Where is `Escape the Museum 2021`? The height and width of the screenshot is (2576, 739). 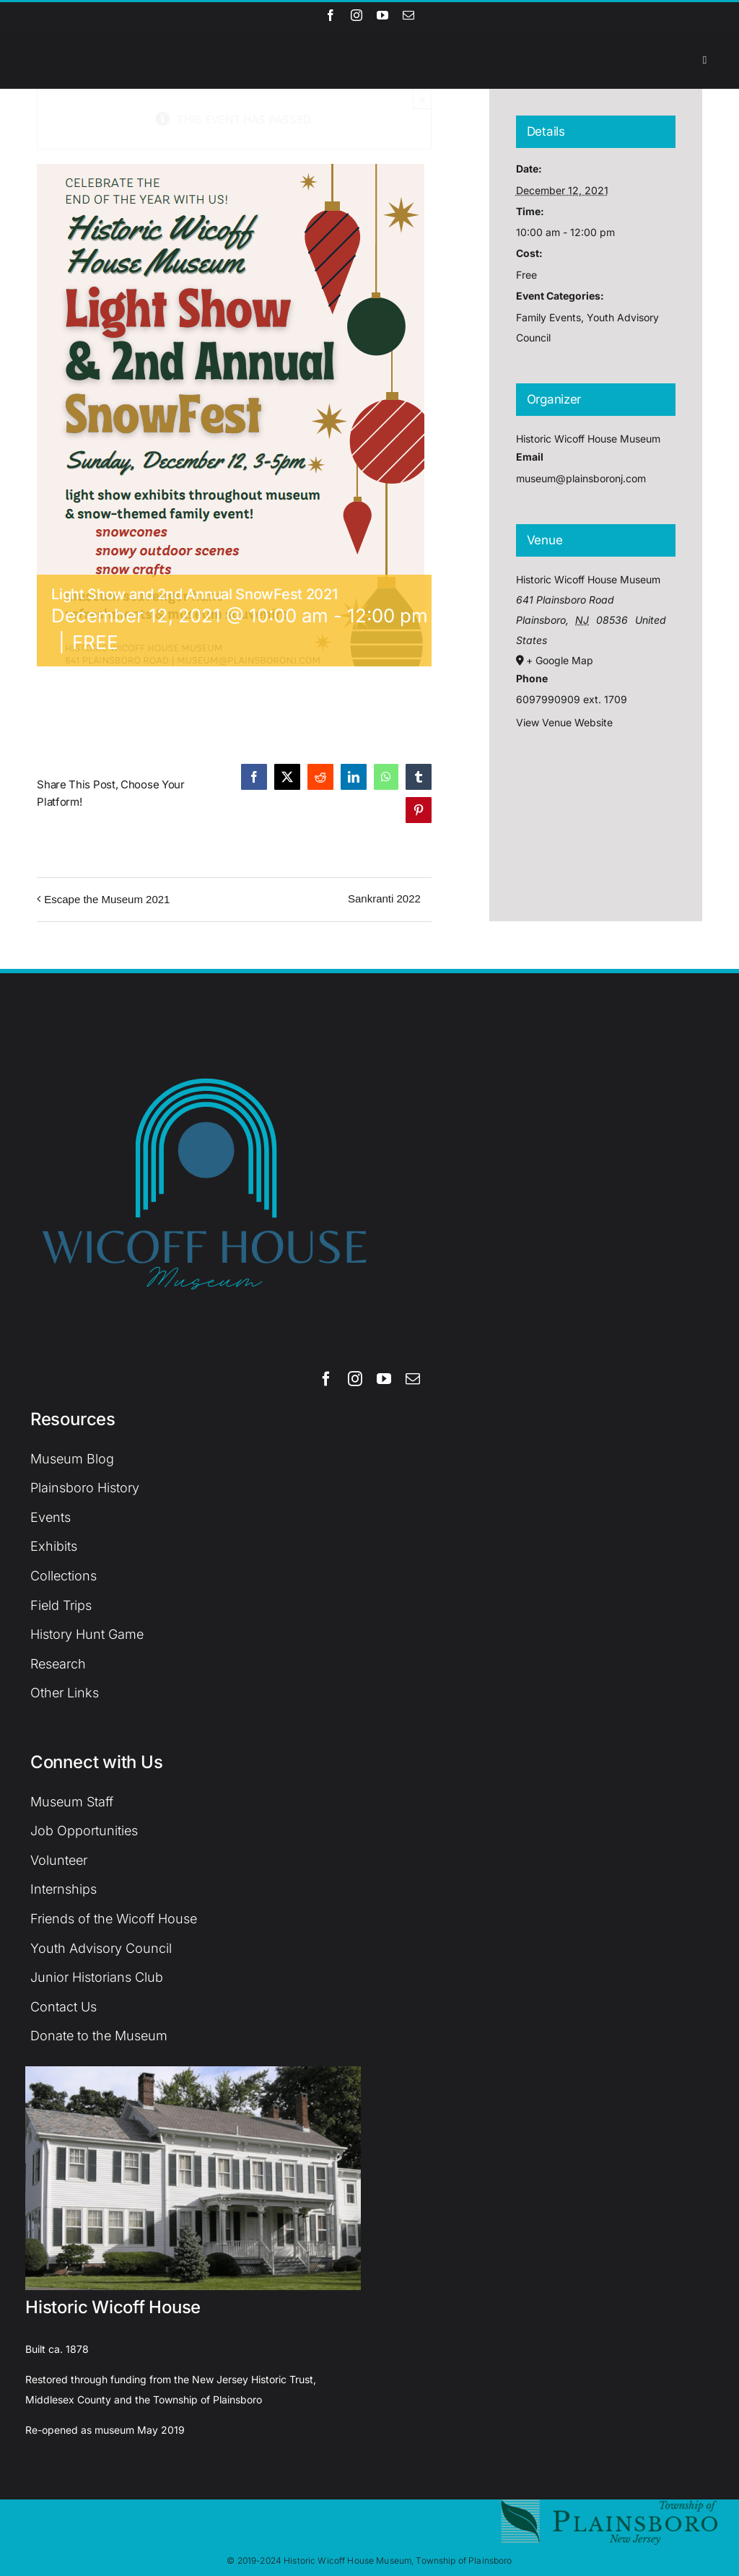 Escape the Museum 2021 is located at coordinates (107, 899).